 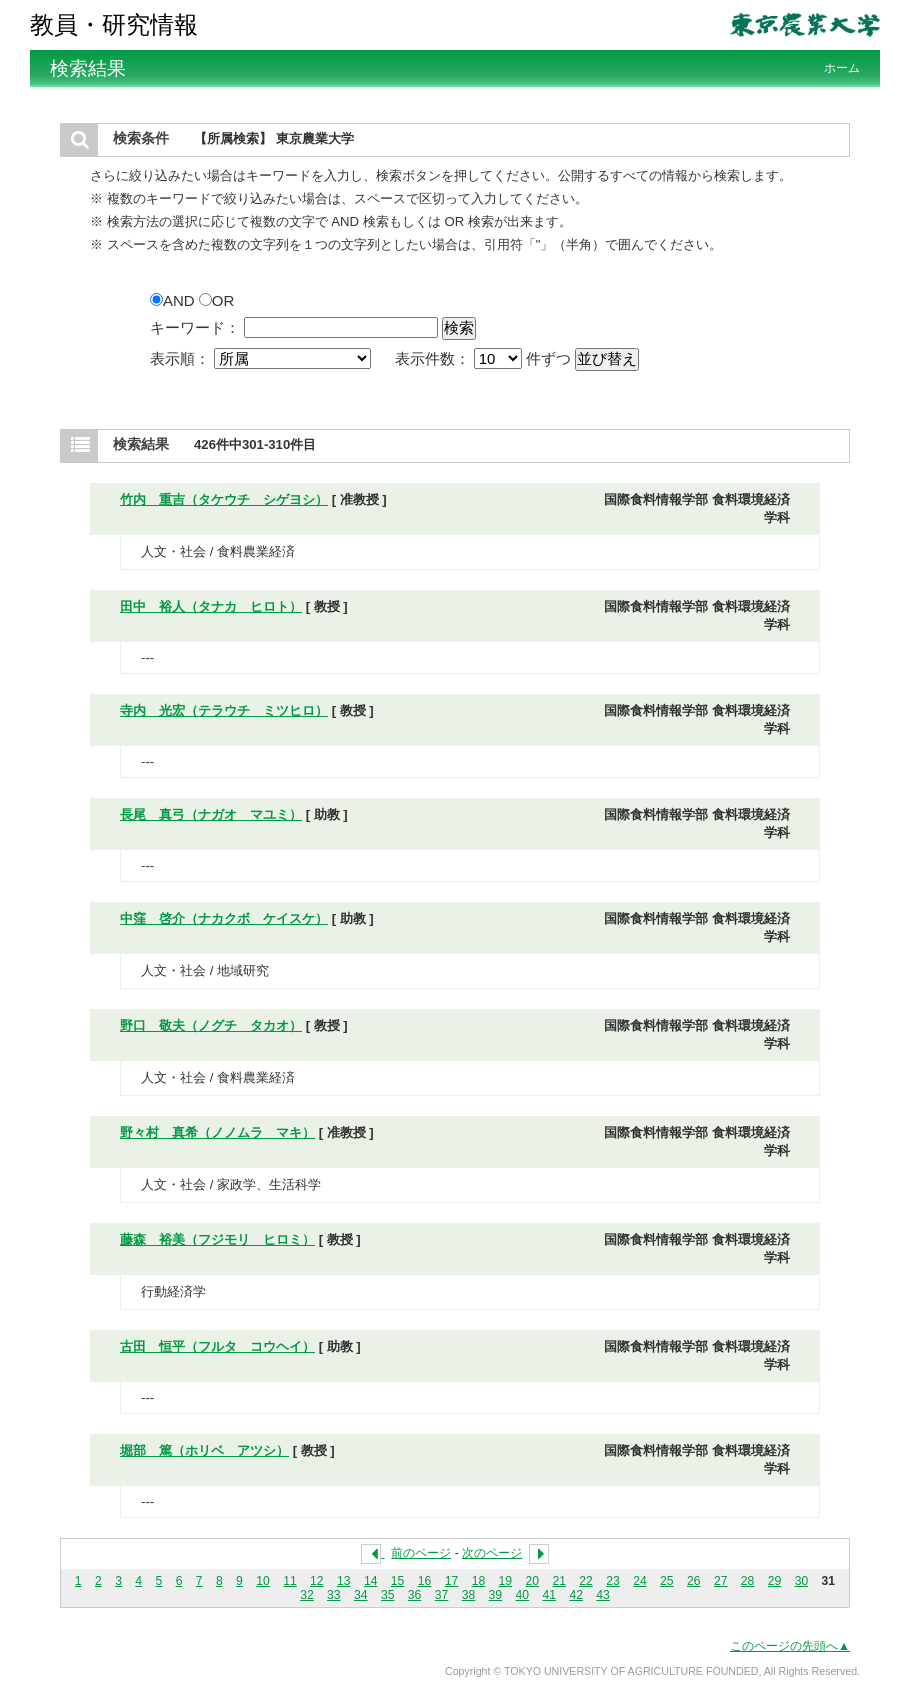 What do you see at coordinates (559, 1581) in the screenshot?
I see `21` at bounding box center [559, 1581].